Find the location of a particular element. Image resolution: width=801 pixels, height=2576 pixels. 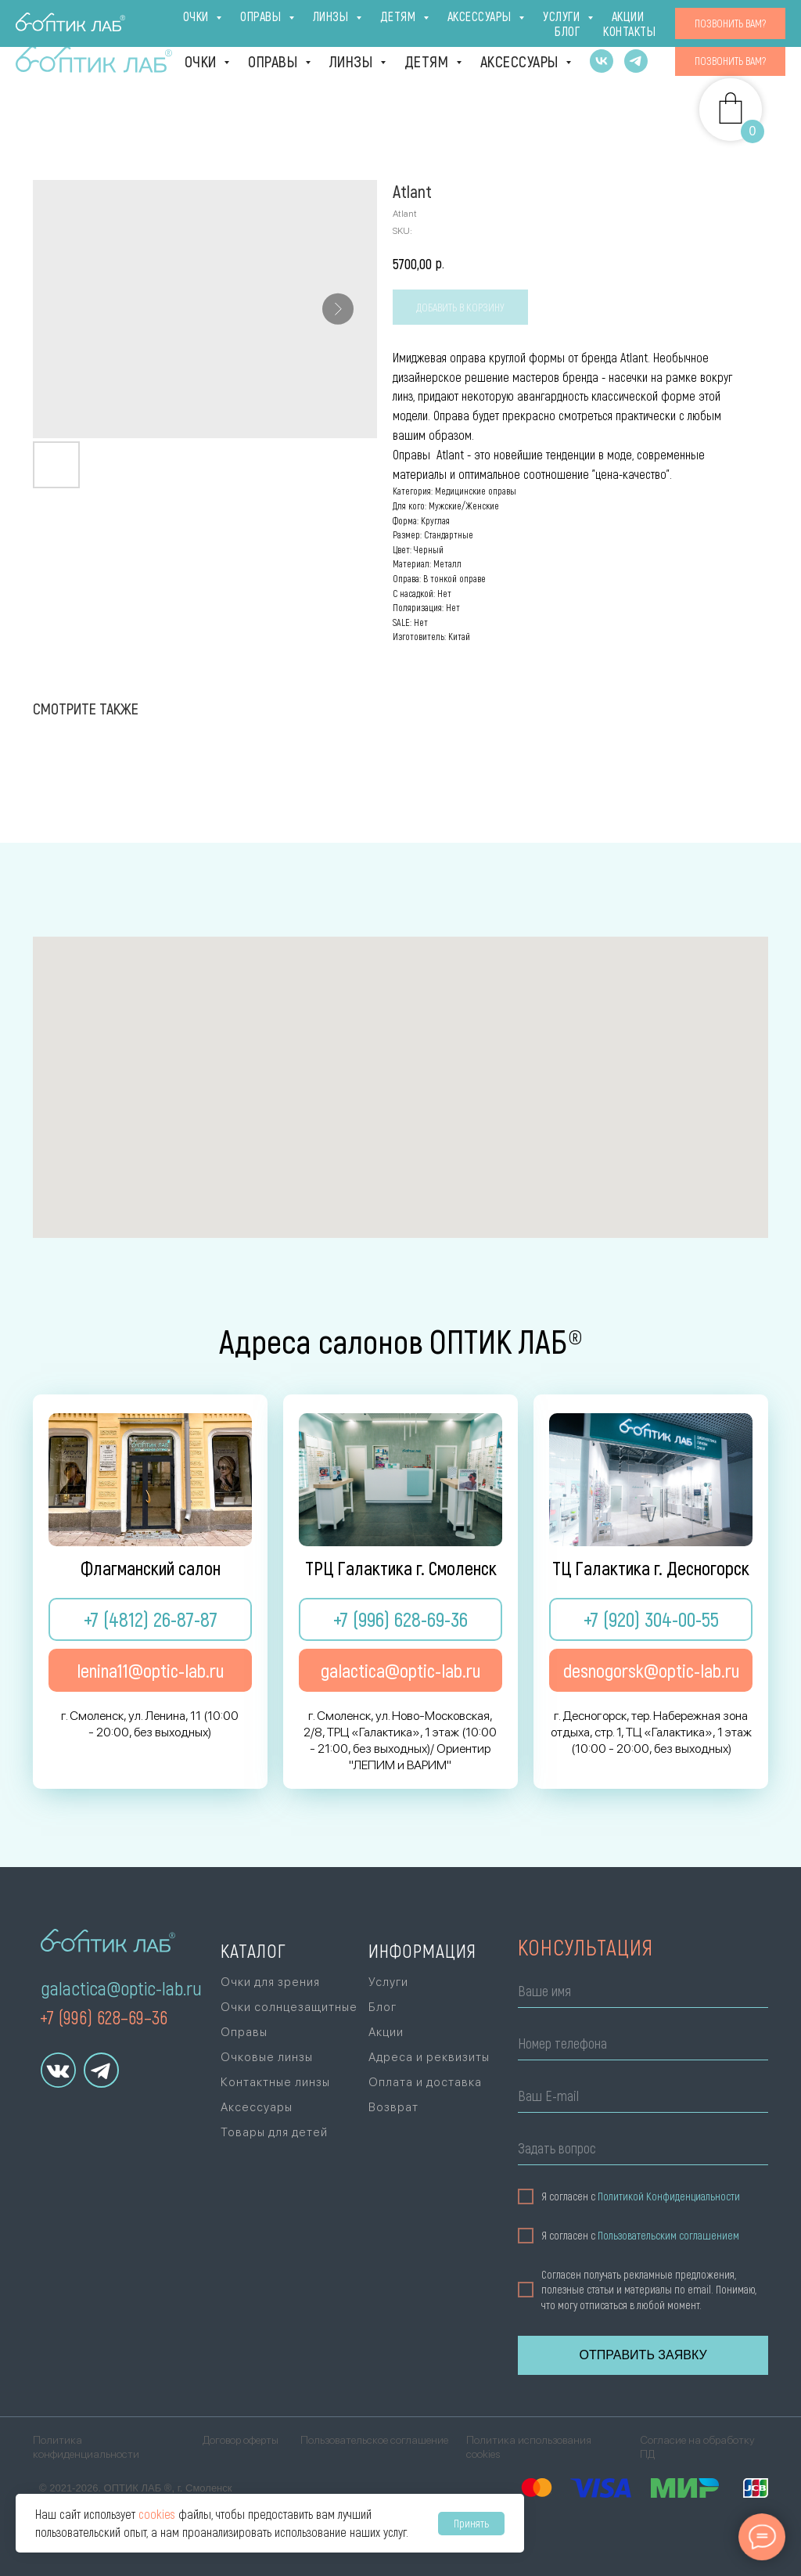

Очковые линзы is located at coordinates (267, 2057).